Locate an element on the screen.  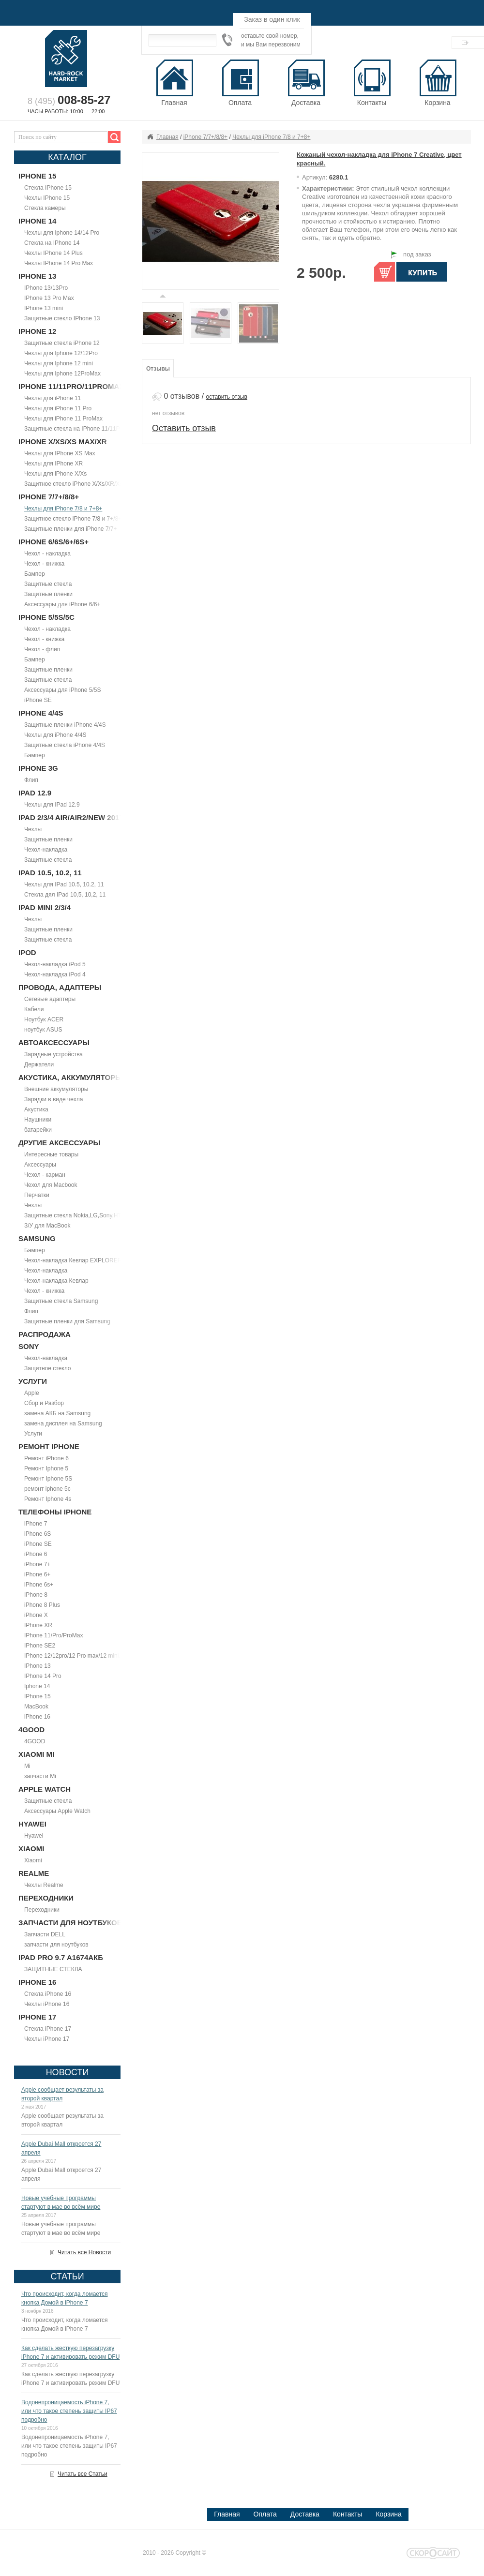
Чехлы IPhone 15 is located at coordinates (47, 198).